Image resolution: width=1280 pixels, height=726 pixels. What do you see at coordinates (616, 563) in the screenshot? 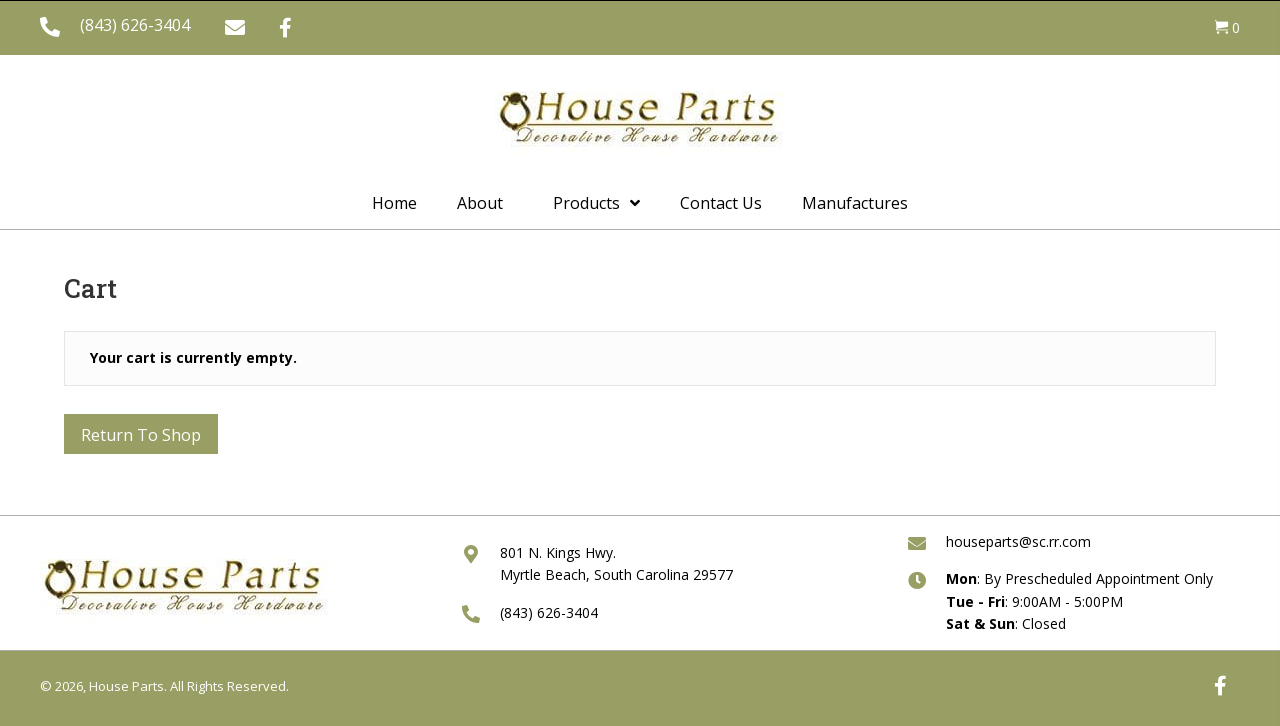
I see `801 N. Kings Hwy. Myrtle Beach, South Carolina 29577` at bounding box center [616, 563].